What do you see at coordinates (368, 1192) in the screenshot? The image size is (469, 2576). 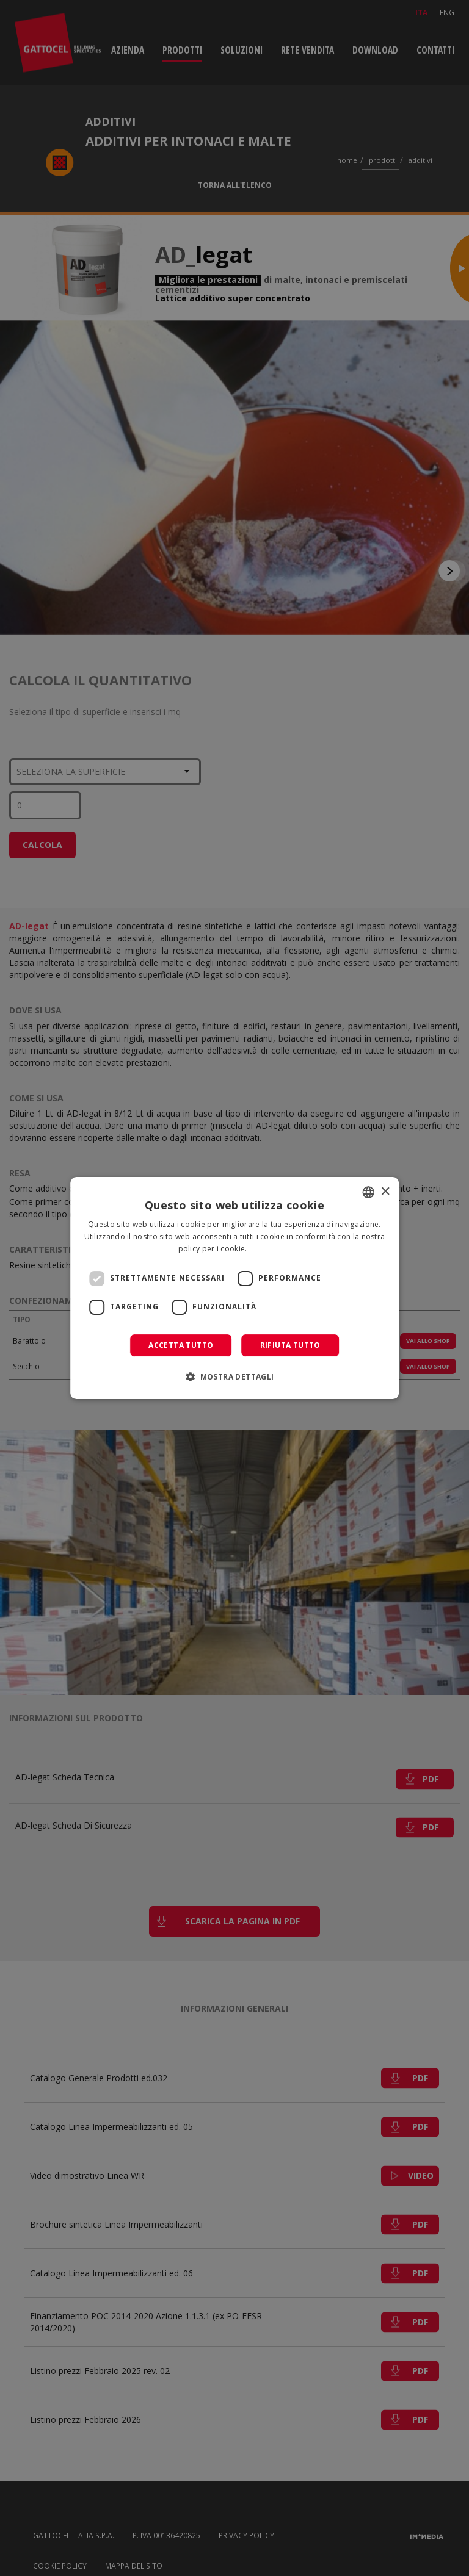 I see `[combobox]` at bounding box center [368, 1192].